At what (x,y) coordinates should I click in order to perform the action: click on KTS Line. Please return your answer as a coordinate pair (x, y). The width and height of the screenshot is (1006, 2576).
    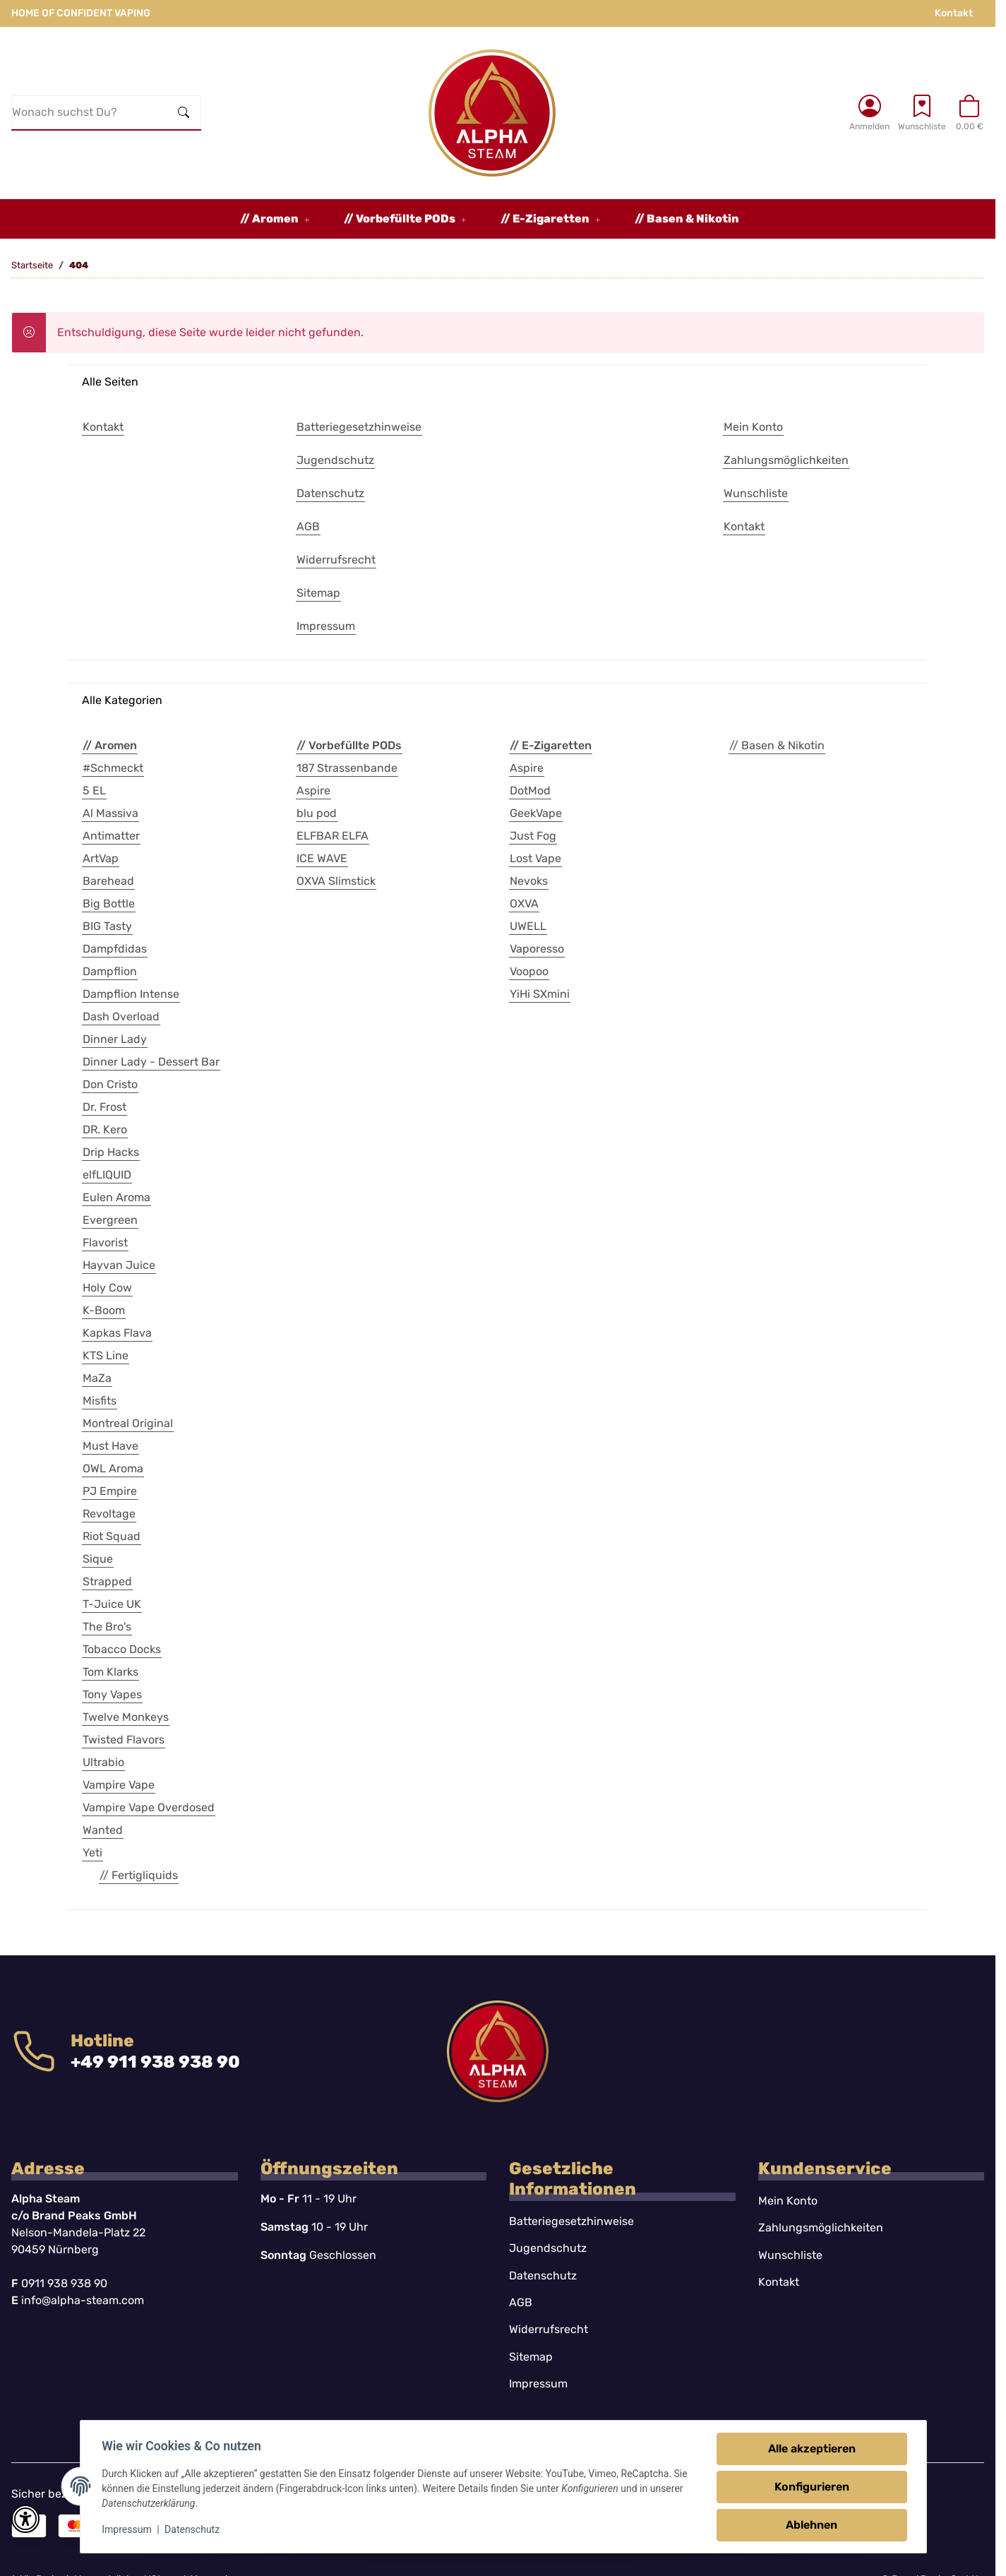
    Looking at the image, I should click on (105, 1355).